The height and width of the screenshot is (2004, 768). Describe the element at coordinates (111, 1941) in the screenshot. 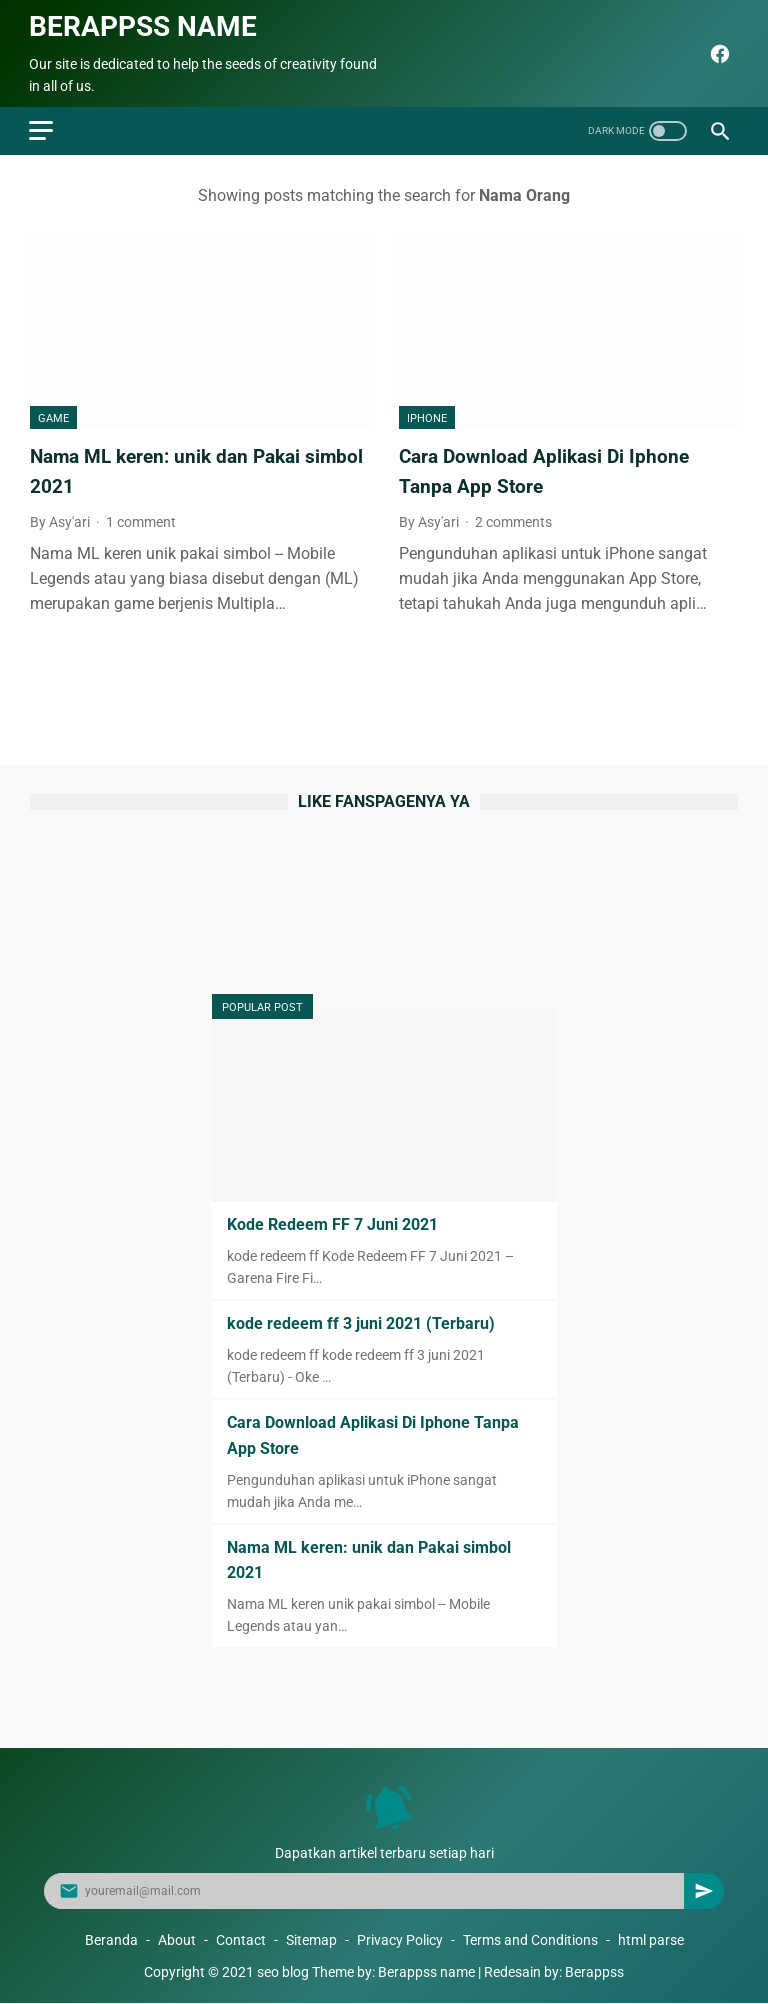

I see `Beranda` at that location.